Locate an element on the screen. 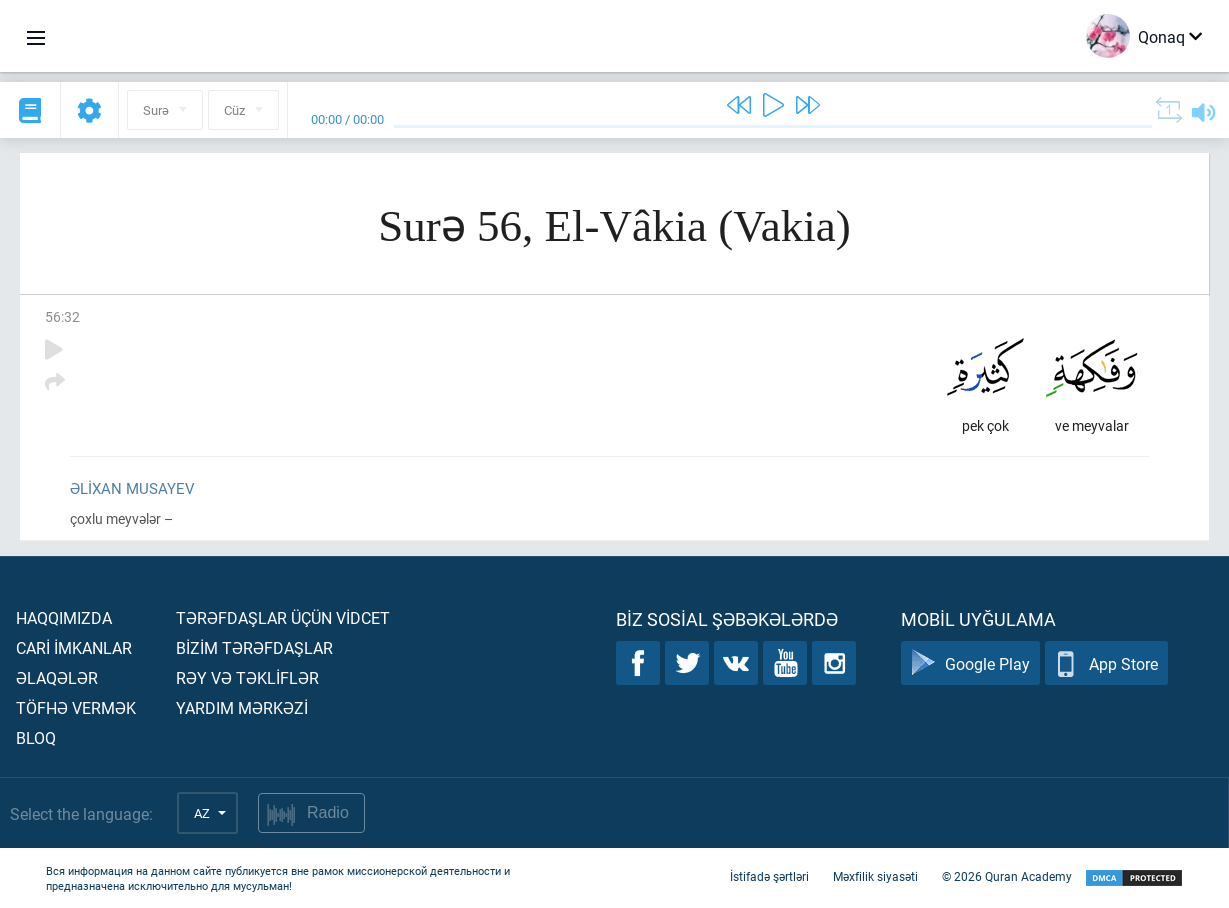 This screenshot has width=1229, height=908. Bİzİm tərəfdaşlar is located at coordinates (254, 647).